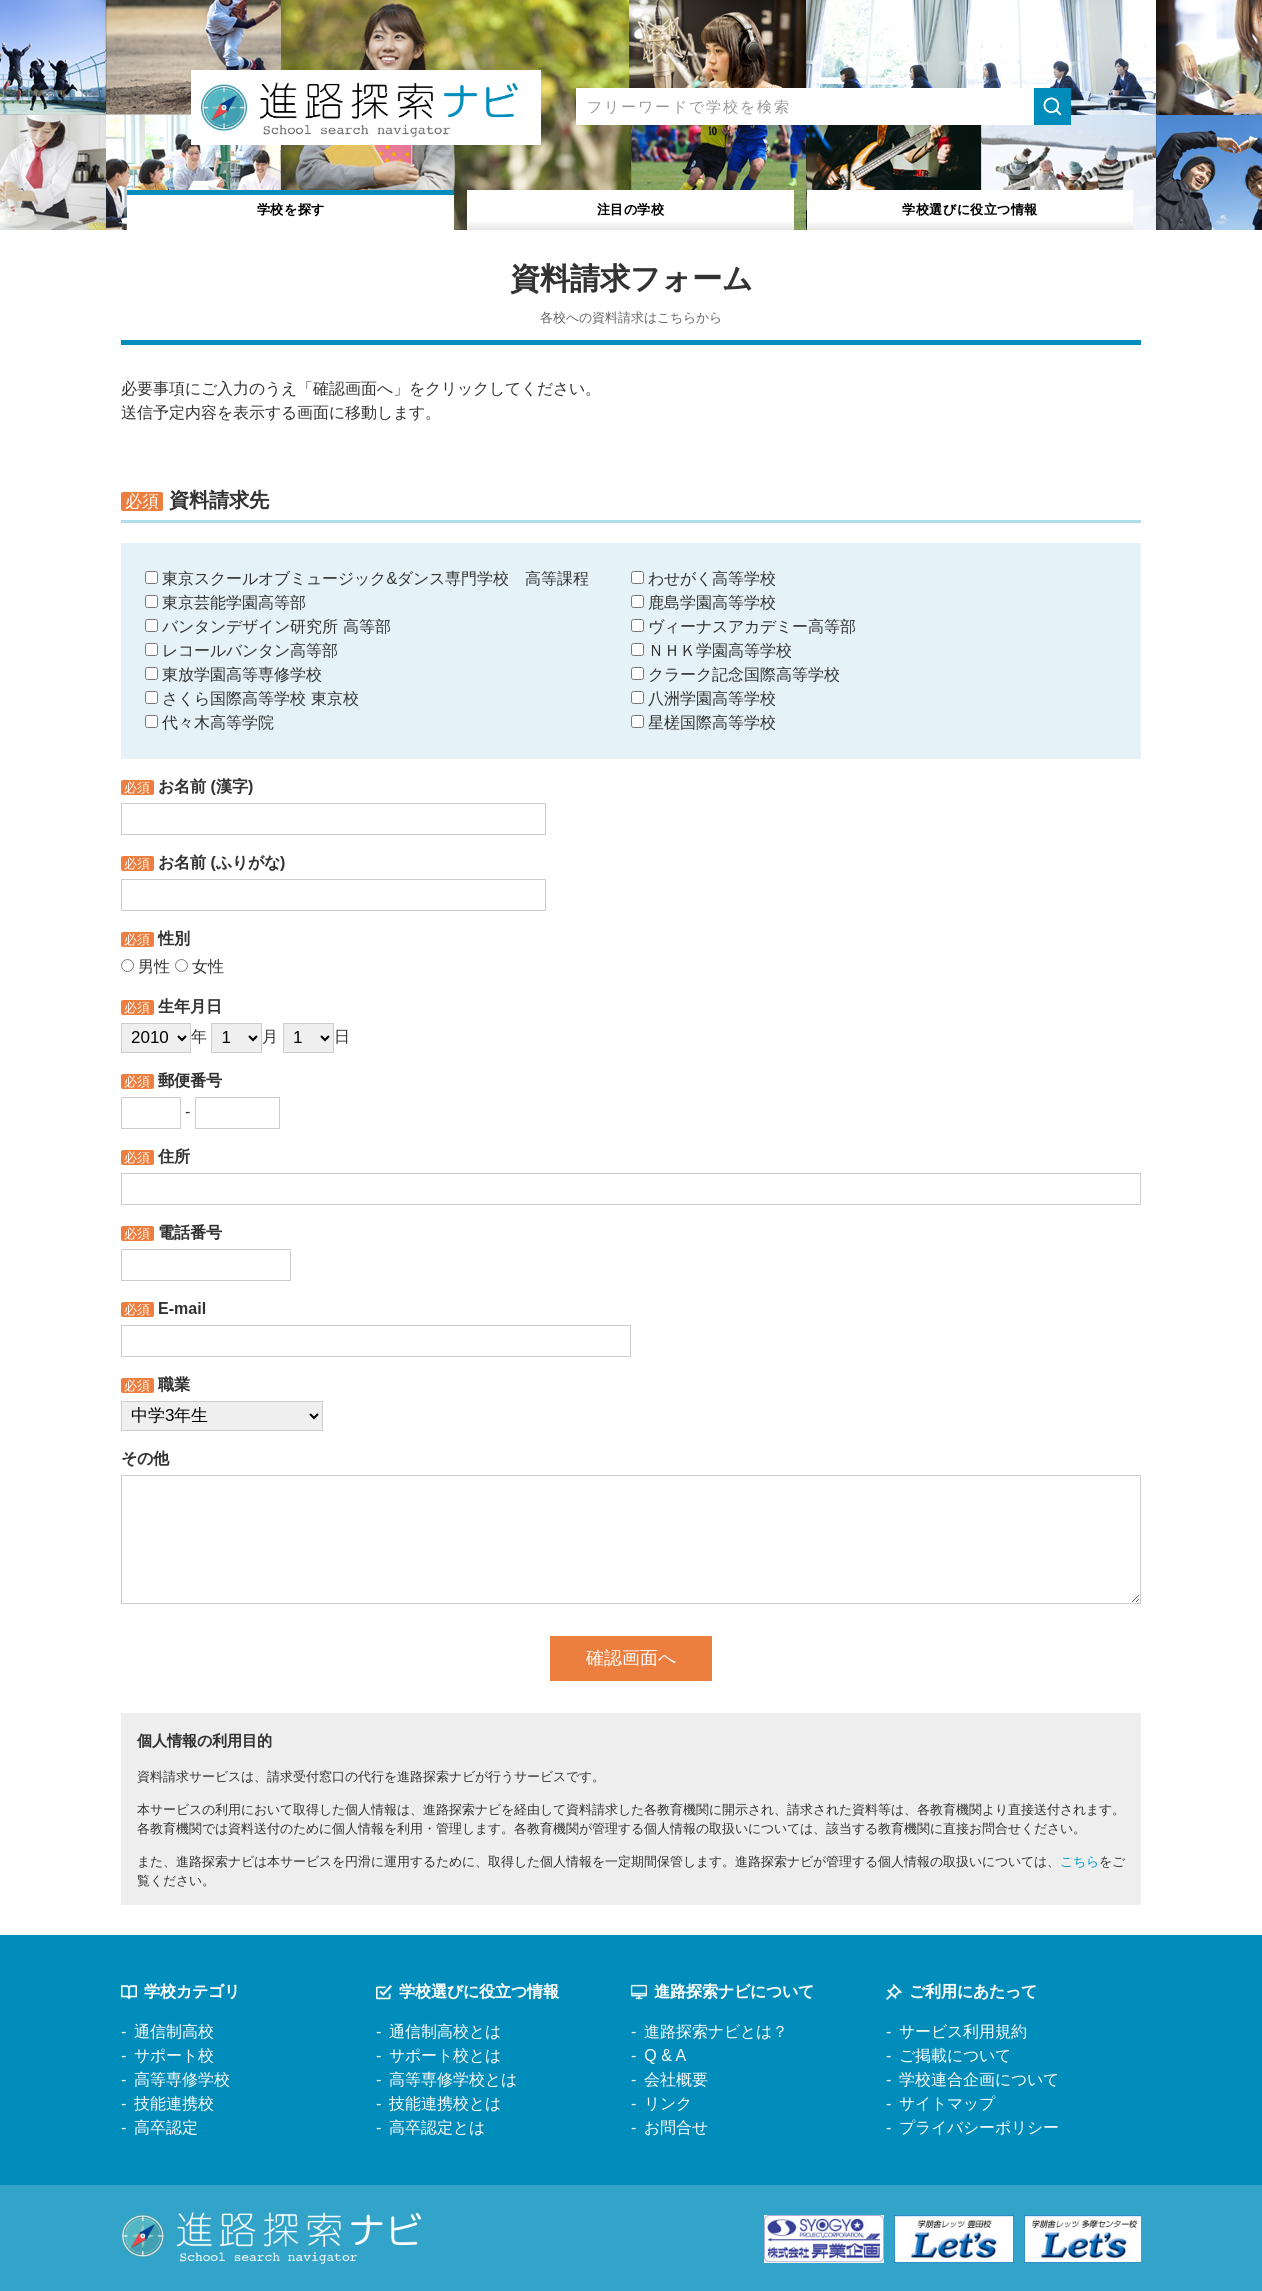  What do you see at coordinates (445, 2055) in the screenshot?
I see `サポート校とは` at bounding box center [445, 2055].